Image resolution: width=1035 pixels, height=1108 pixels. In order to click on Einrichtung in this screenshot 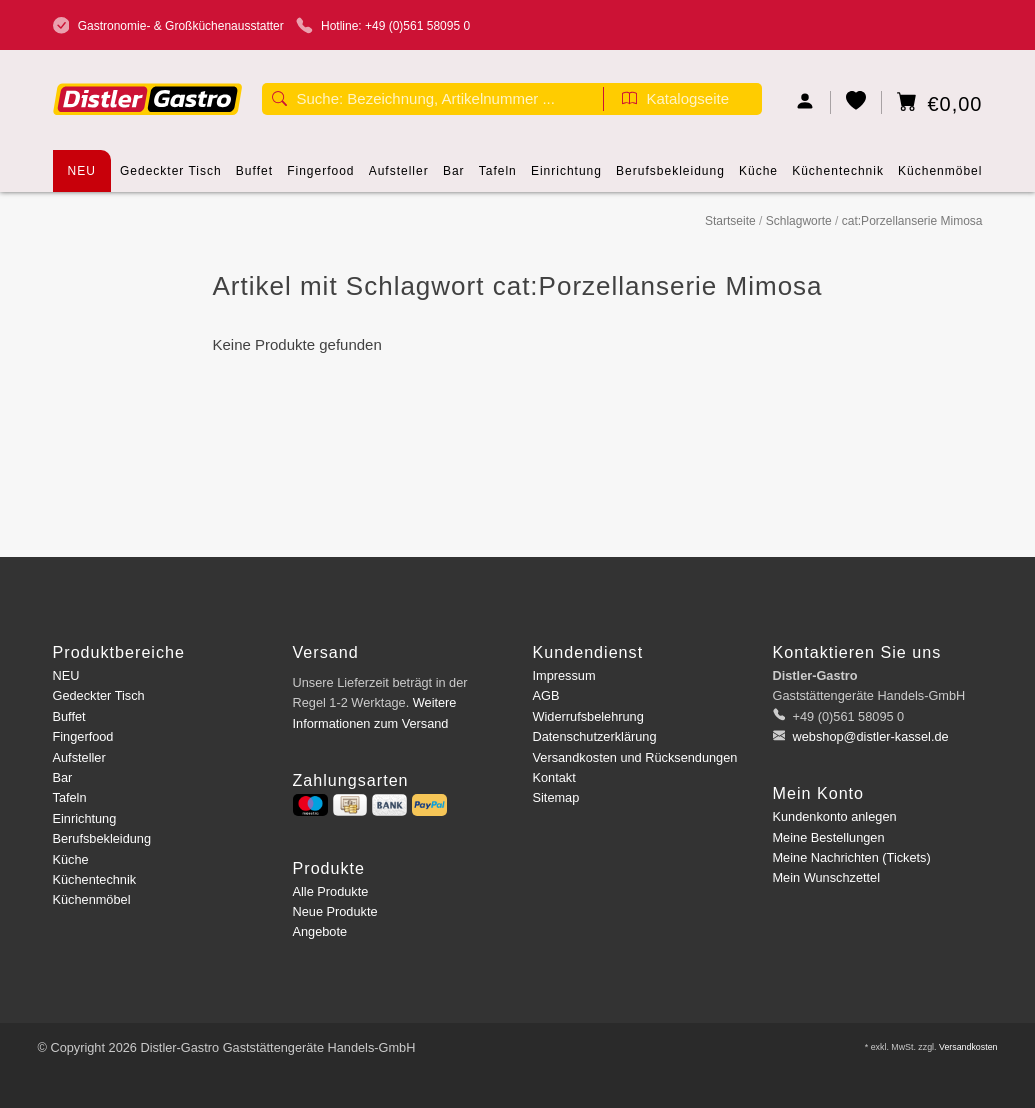, I will do `click(566, 178)`.